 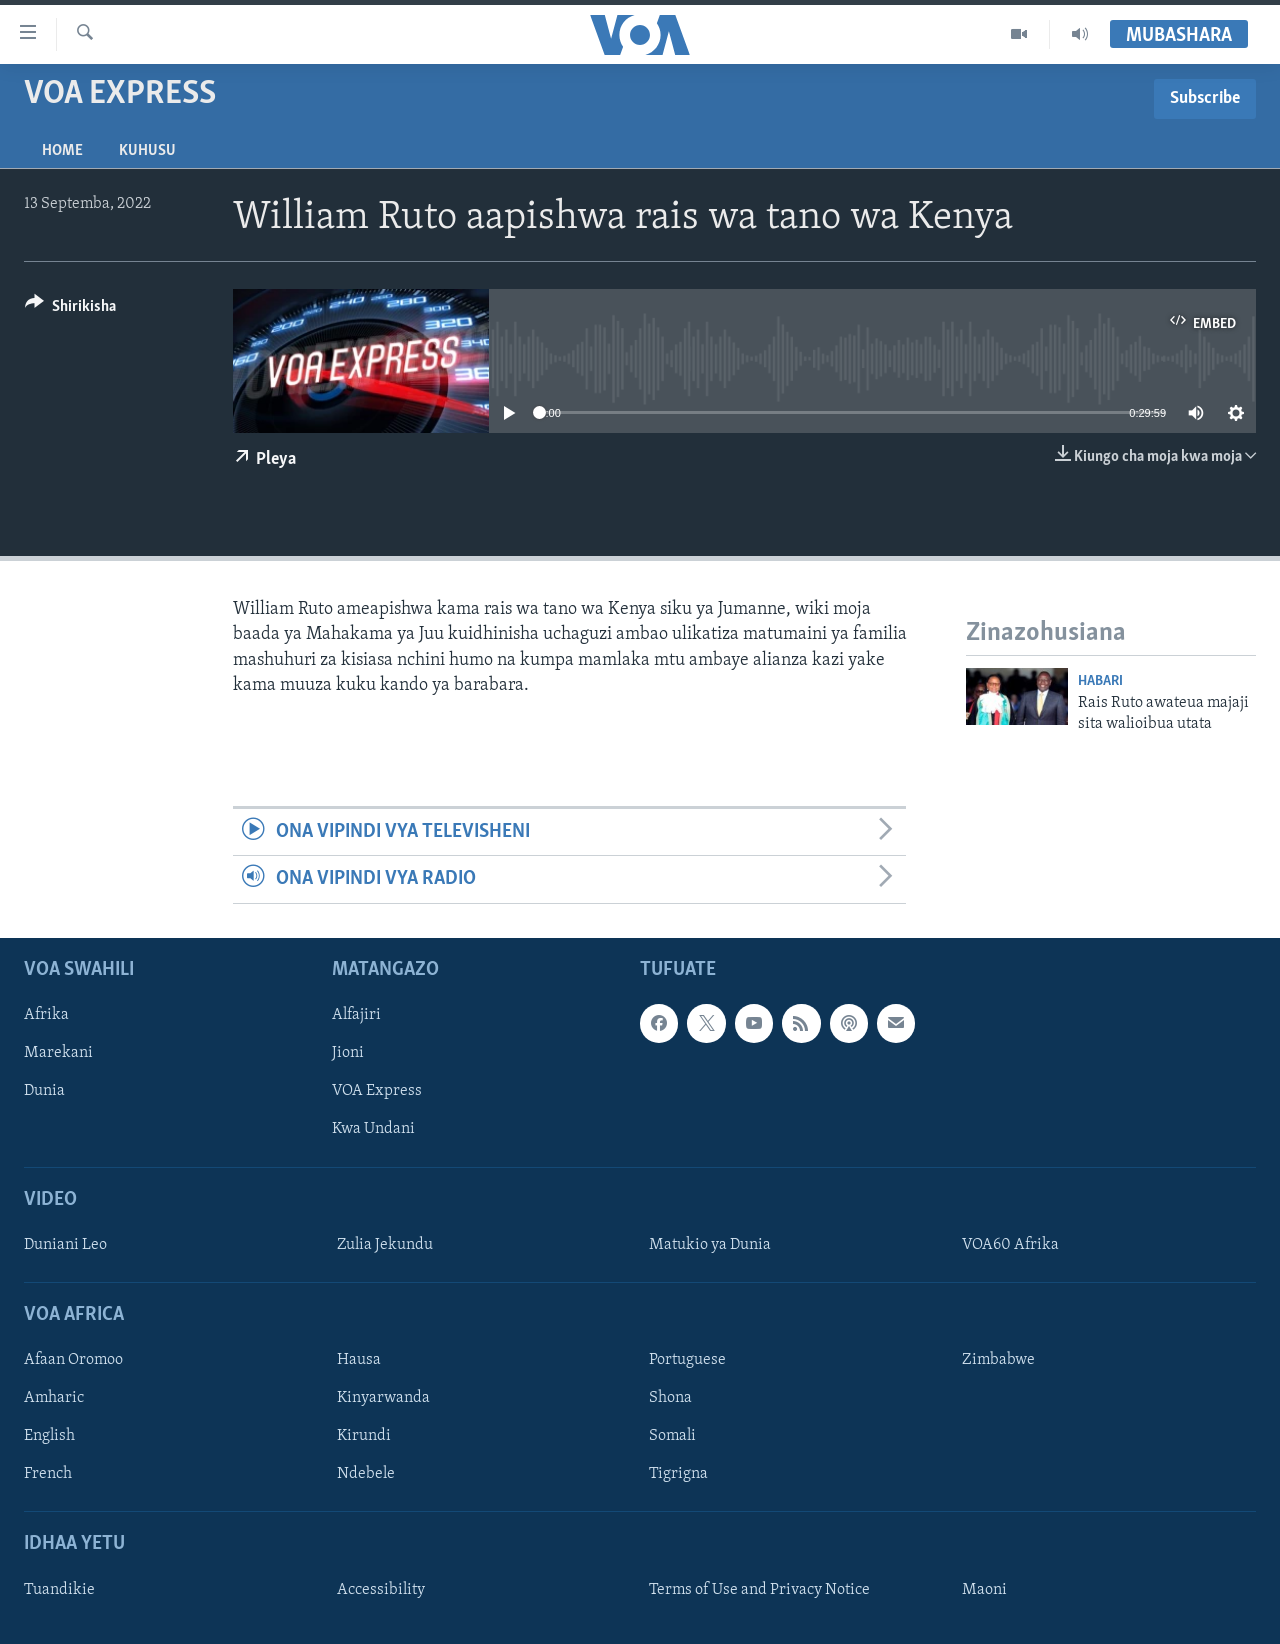 I want to click on Amharic, so click(x=54, y=1398).